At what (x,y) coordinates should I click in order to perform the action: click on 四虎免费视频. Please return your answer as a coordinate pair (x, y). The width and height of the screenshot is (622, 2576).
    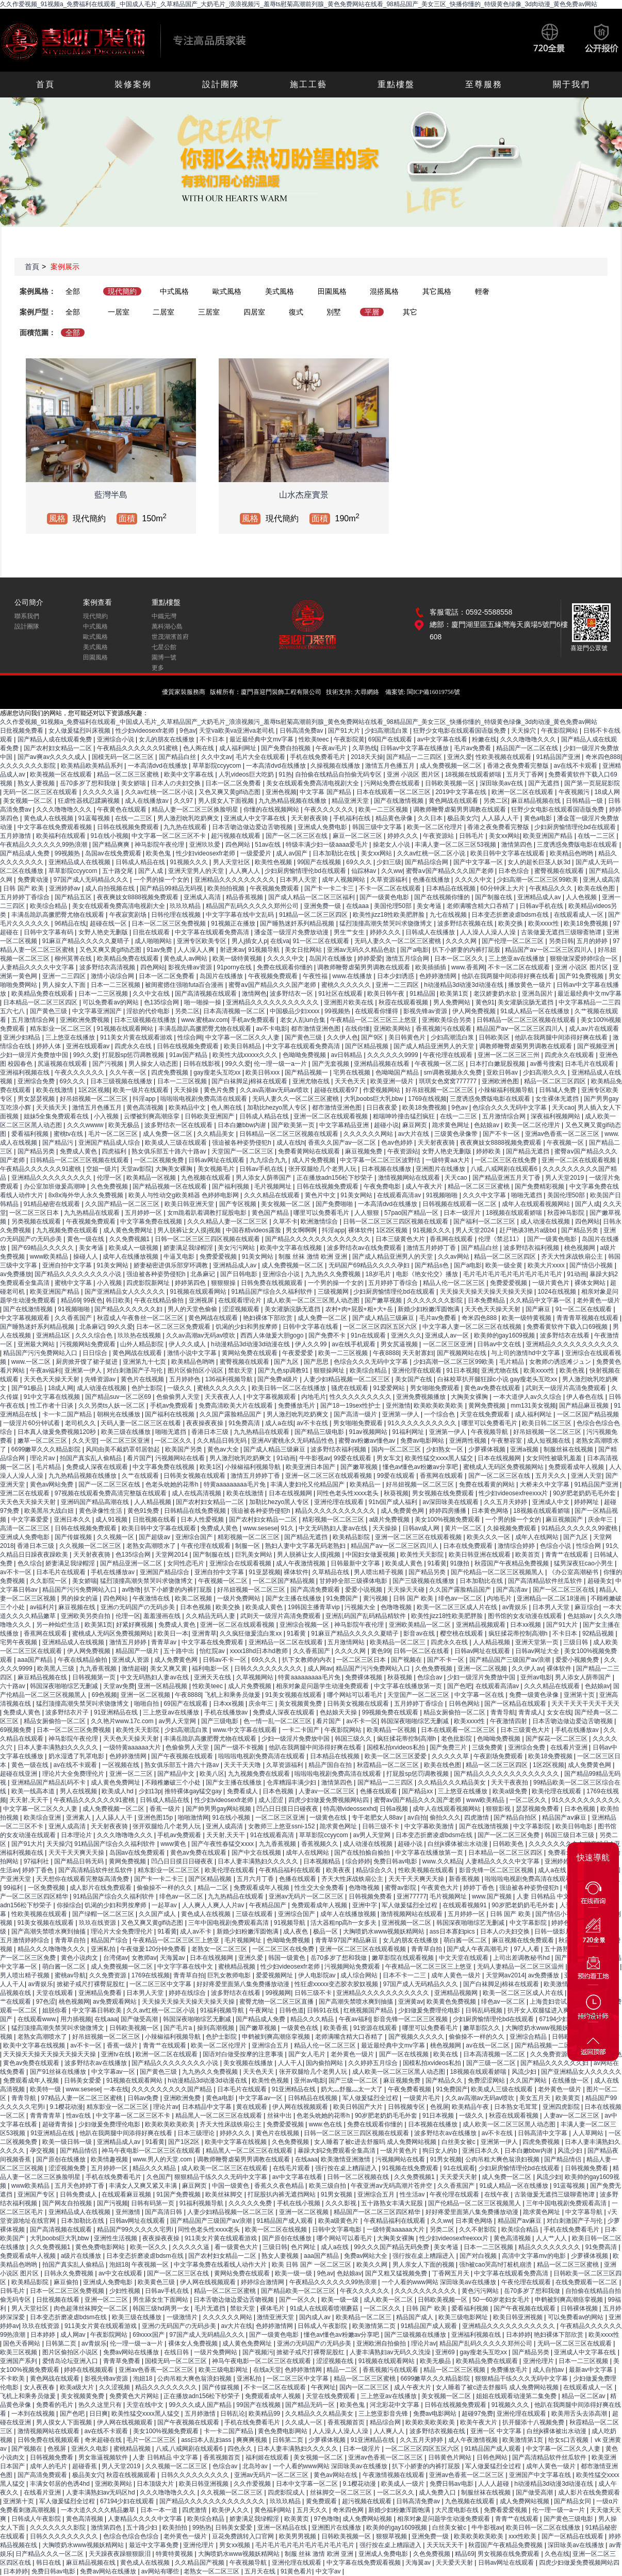
    Looking at the image, I should click on (170, 1072).